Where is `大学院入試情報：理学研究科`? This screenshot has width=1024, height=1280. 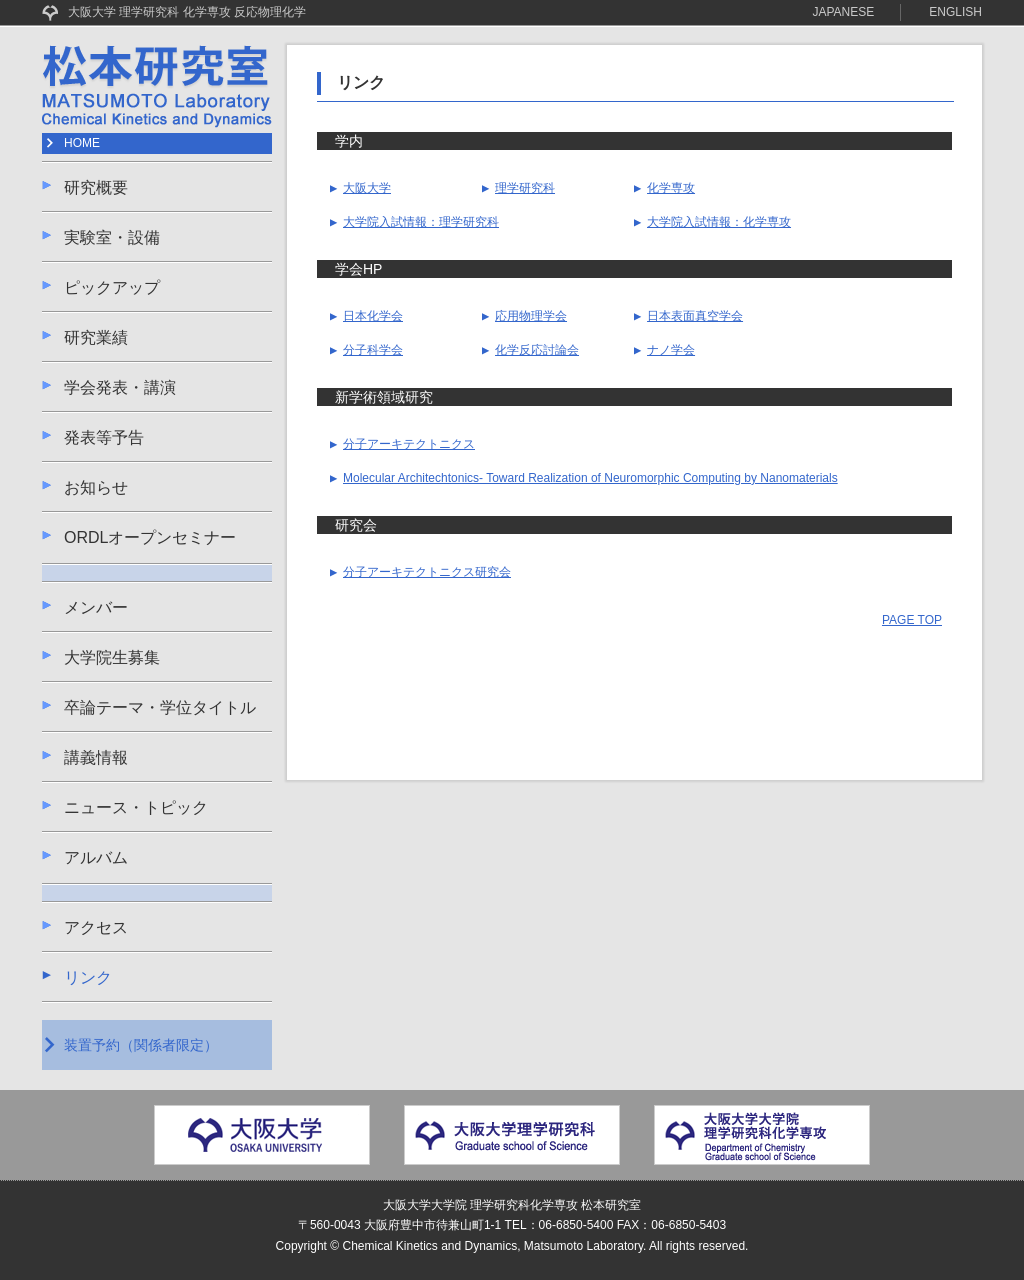 大学院入試情報：理学研究科 is located at coordinates (414, 222).